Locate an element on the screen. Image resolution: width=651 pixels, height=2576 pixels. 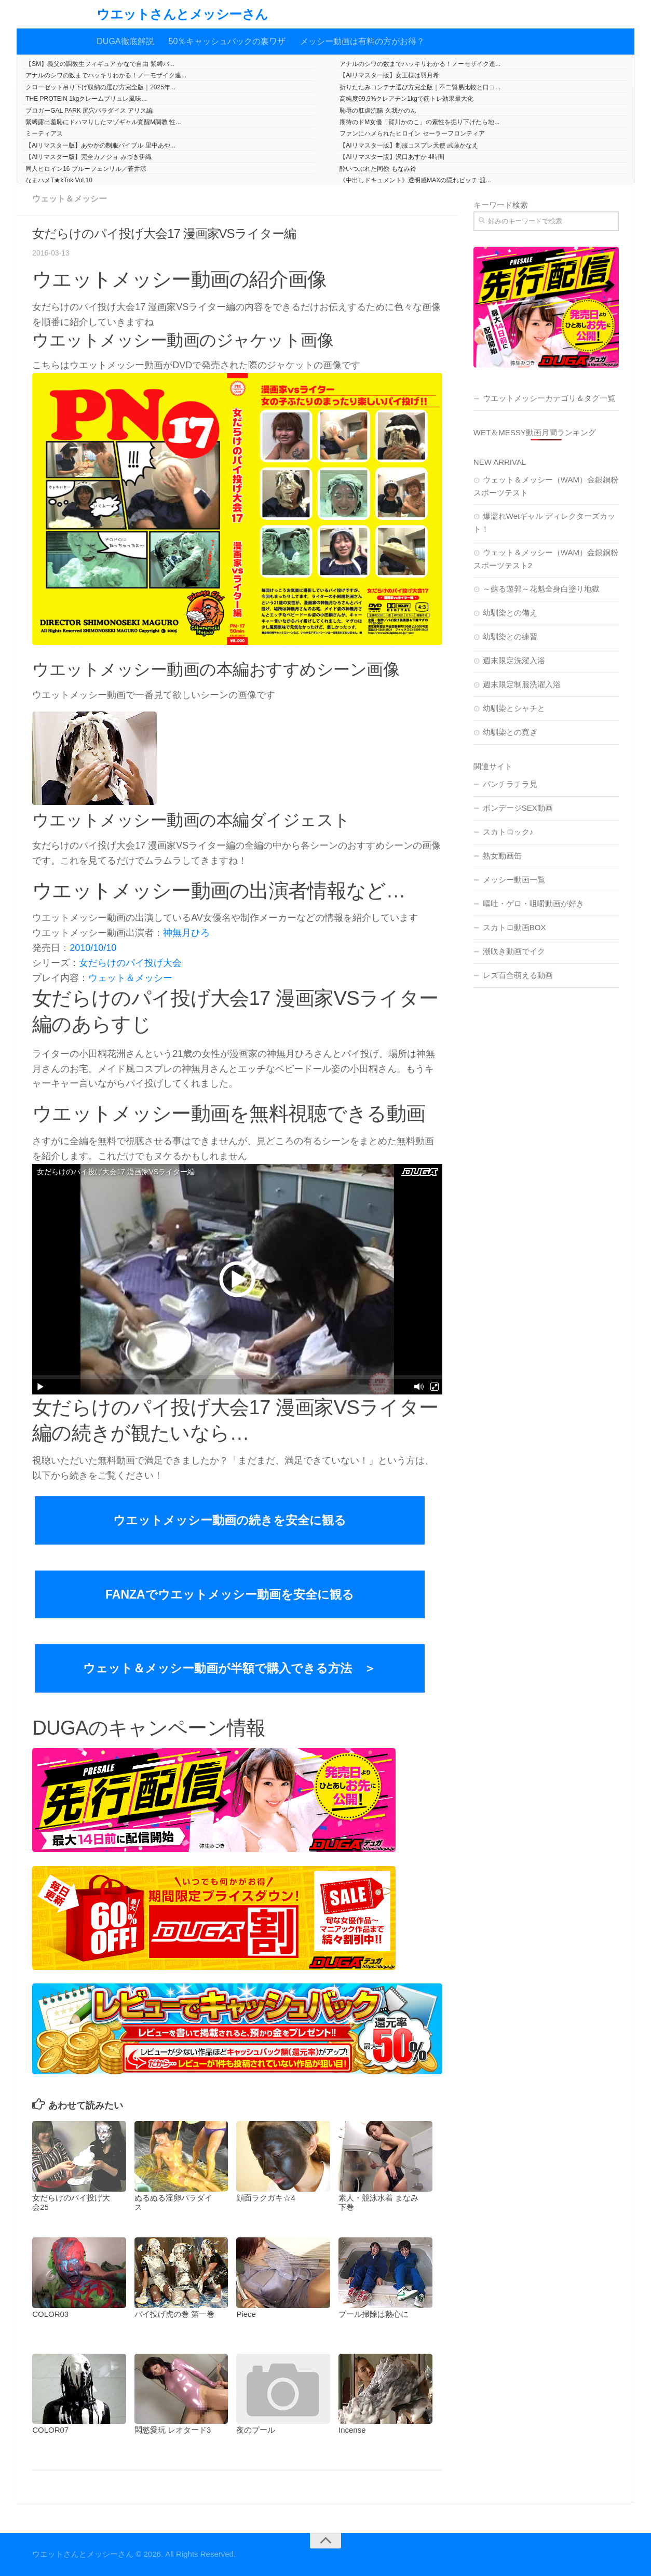
夜のプール is located at coordinates (255, 2429).